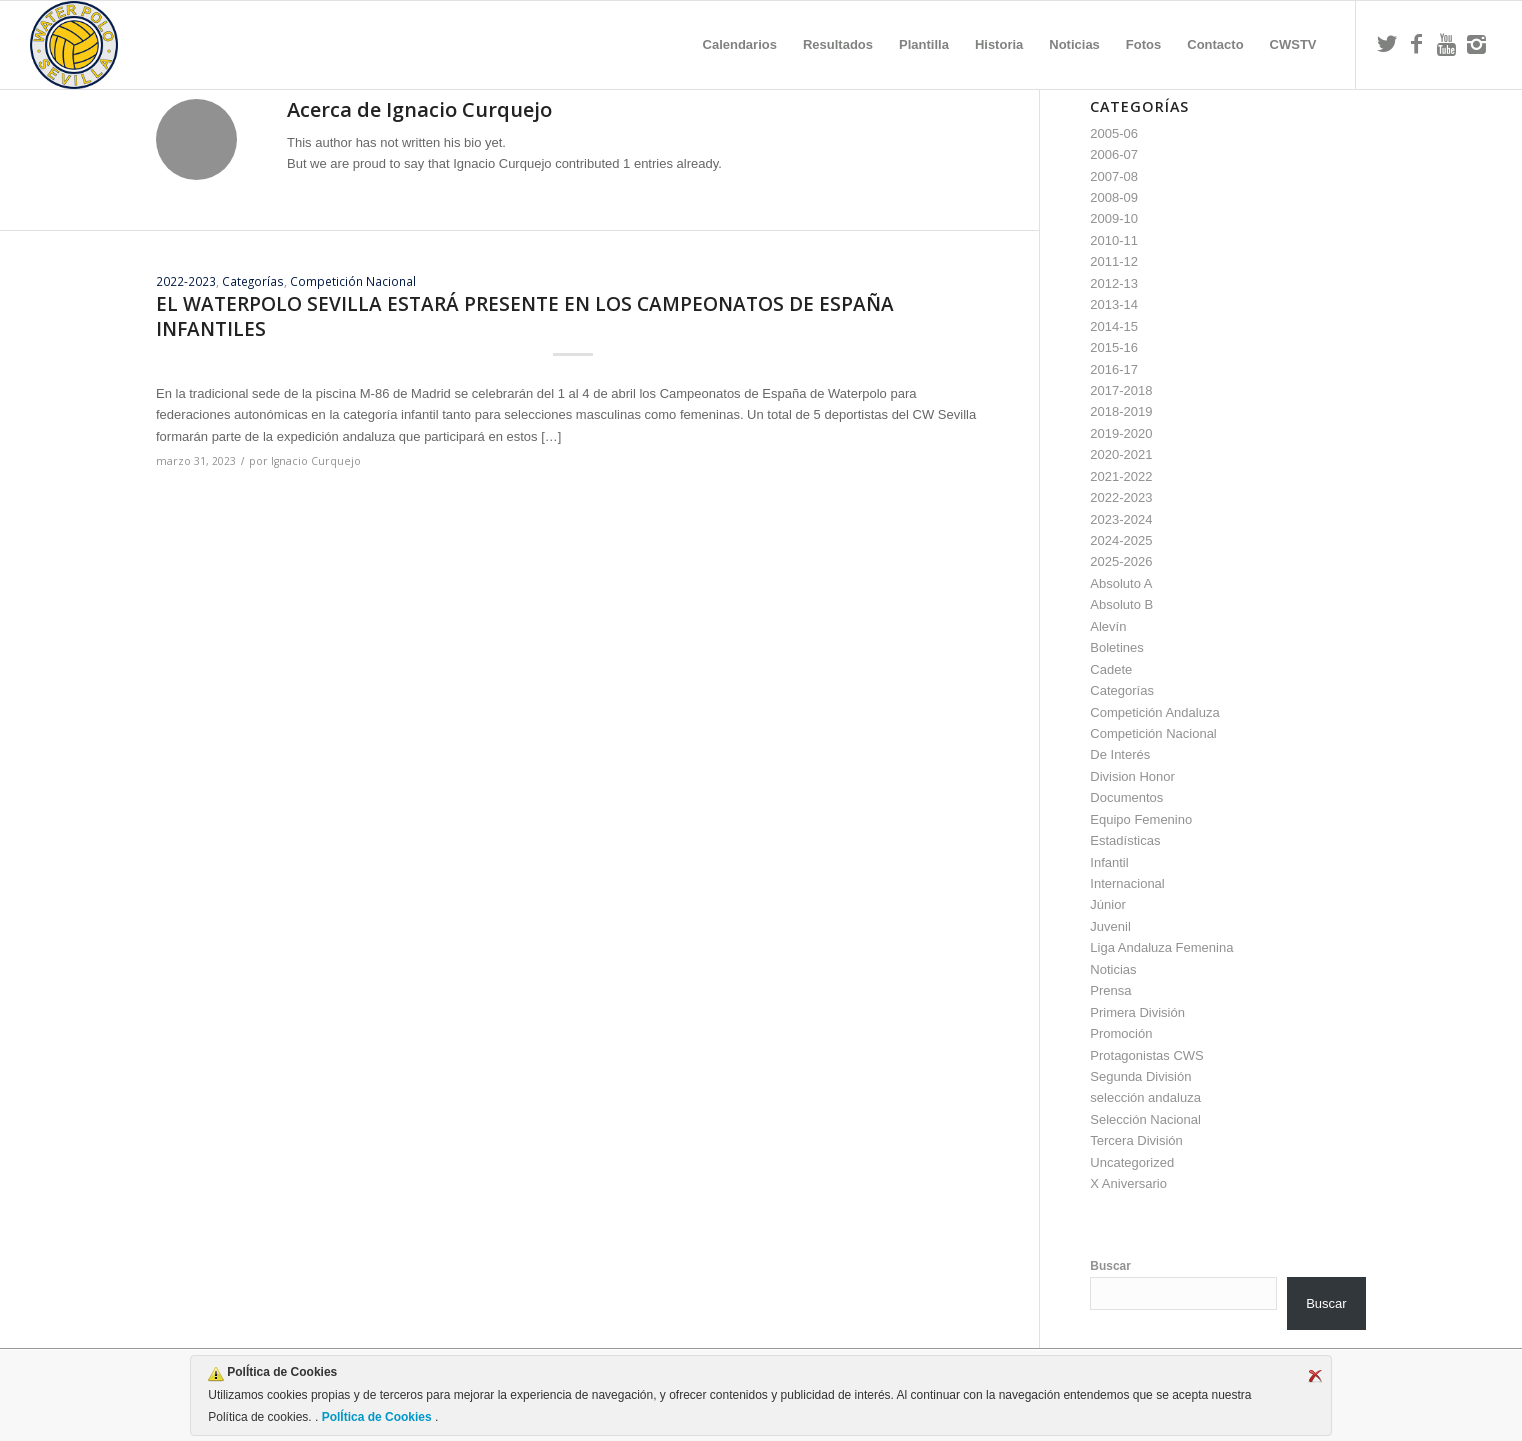  I want to click on 2019-2020, so click(1121, 433).